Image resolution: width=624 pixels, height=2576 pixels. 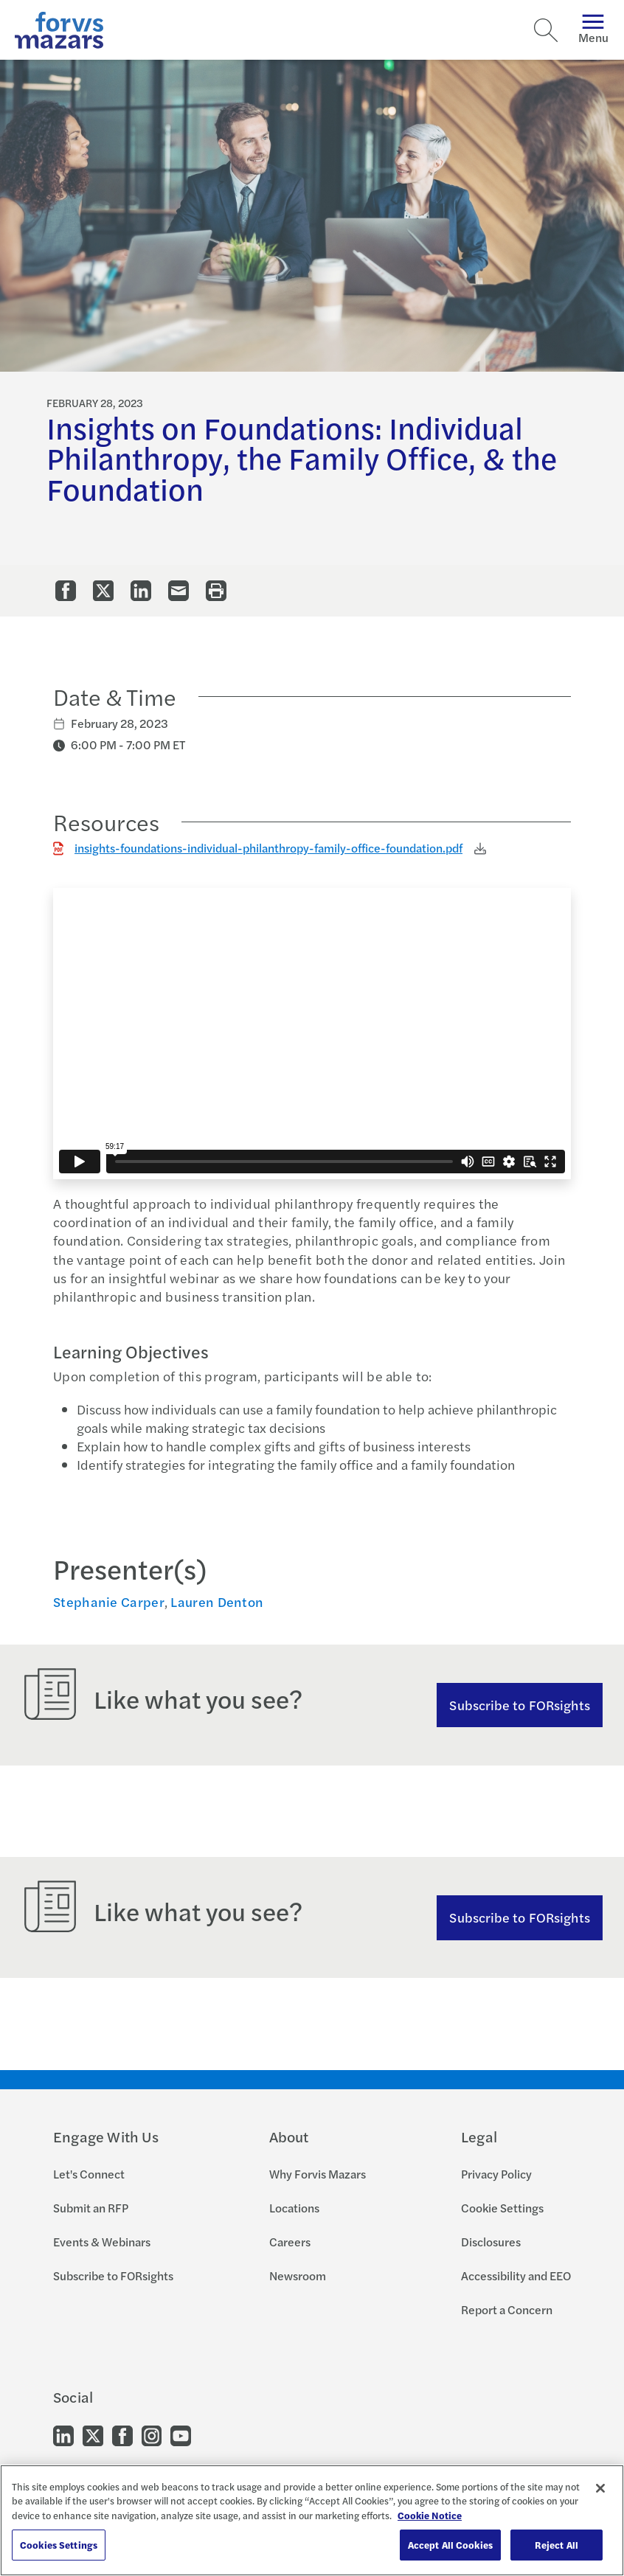 What do you see at coordinates (502, 2207) in the screenshot?
I see `Cookie Settings` at bounding box center [502, 2207].